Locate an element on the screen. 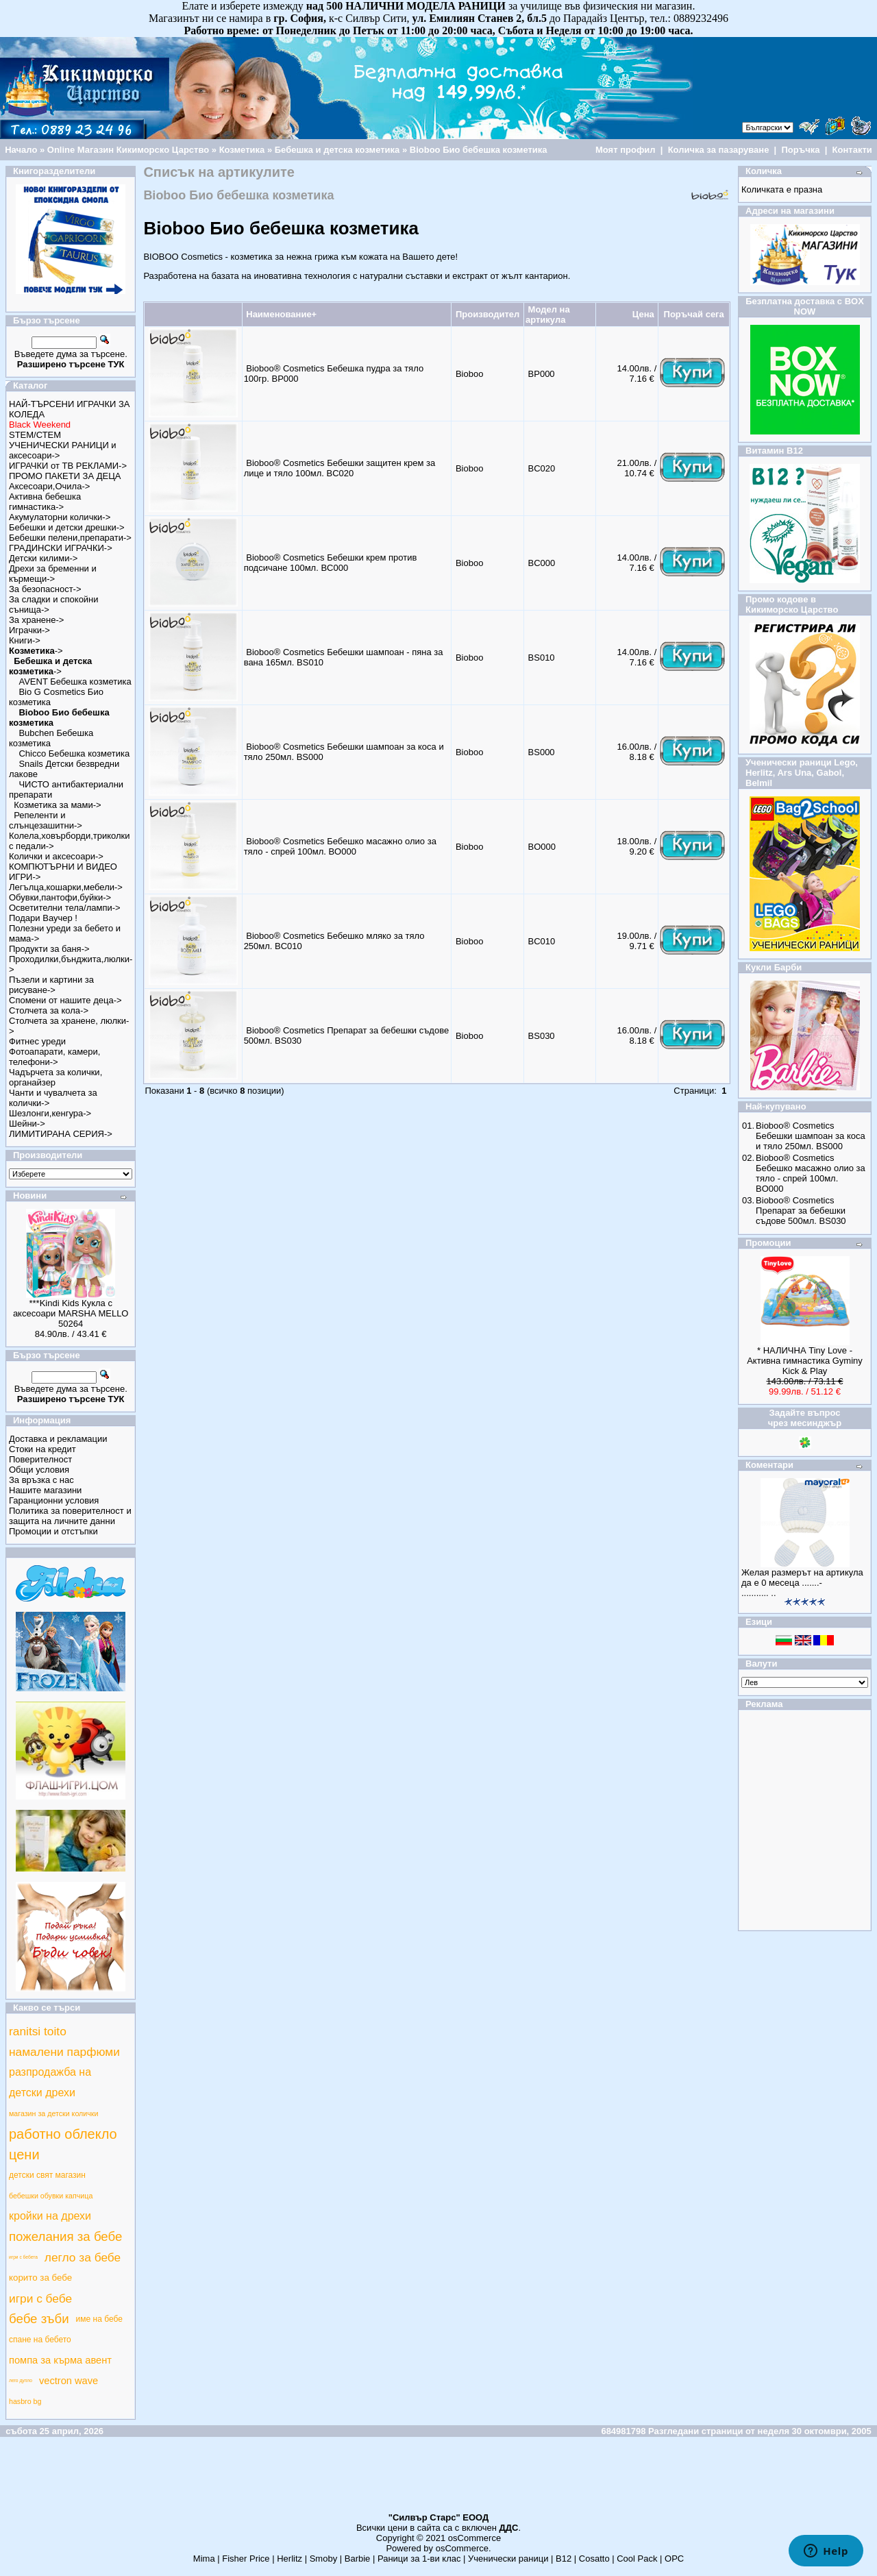 This screenshot has height=2576, width=877. Бебешка и детска козметика is located at coordinates (337, 150).